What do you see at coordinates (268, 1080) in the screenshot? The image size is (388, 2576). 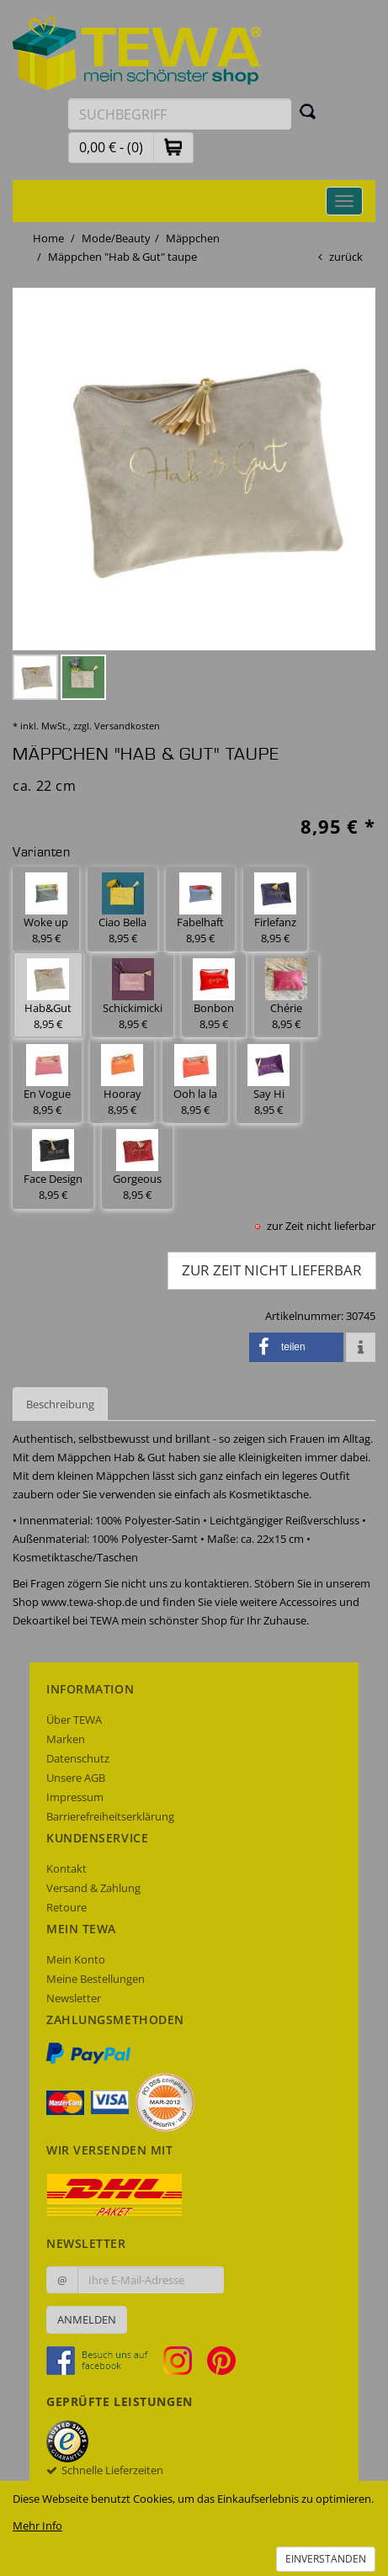 I see `Say Hi 8,95 € [button]` at bounding box center [268, 1080].